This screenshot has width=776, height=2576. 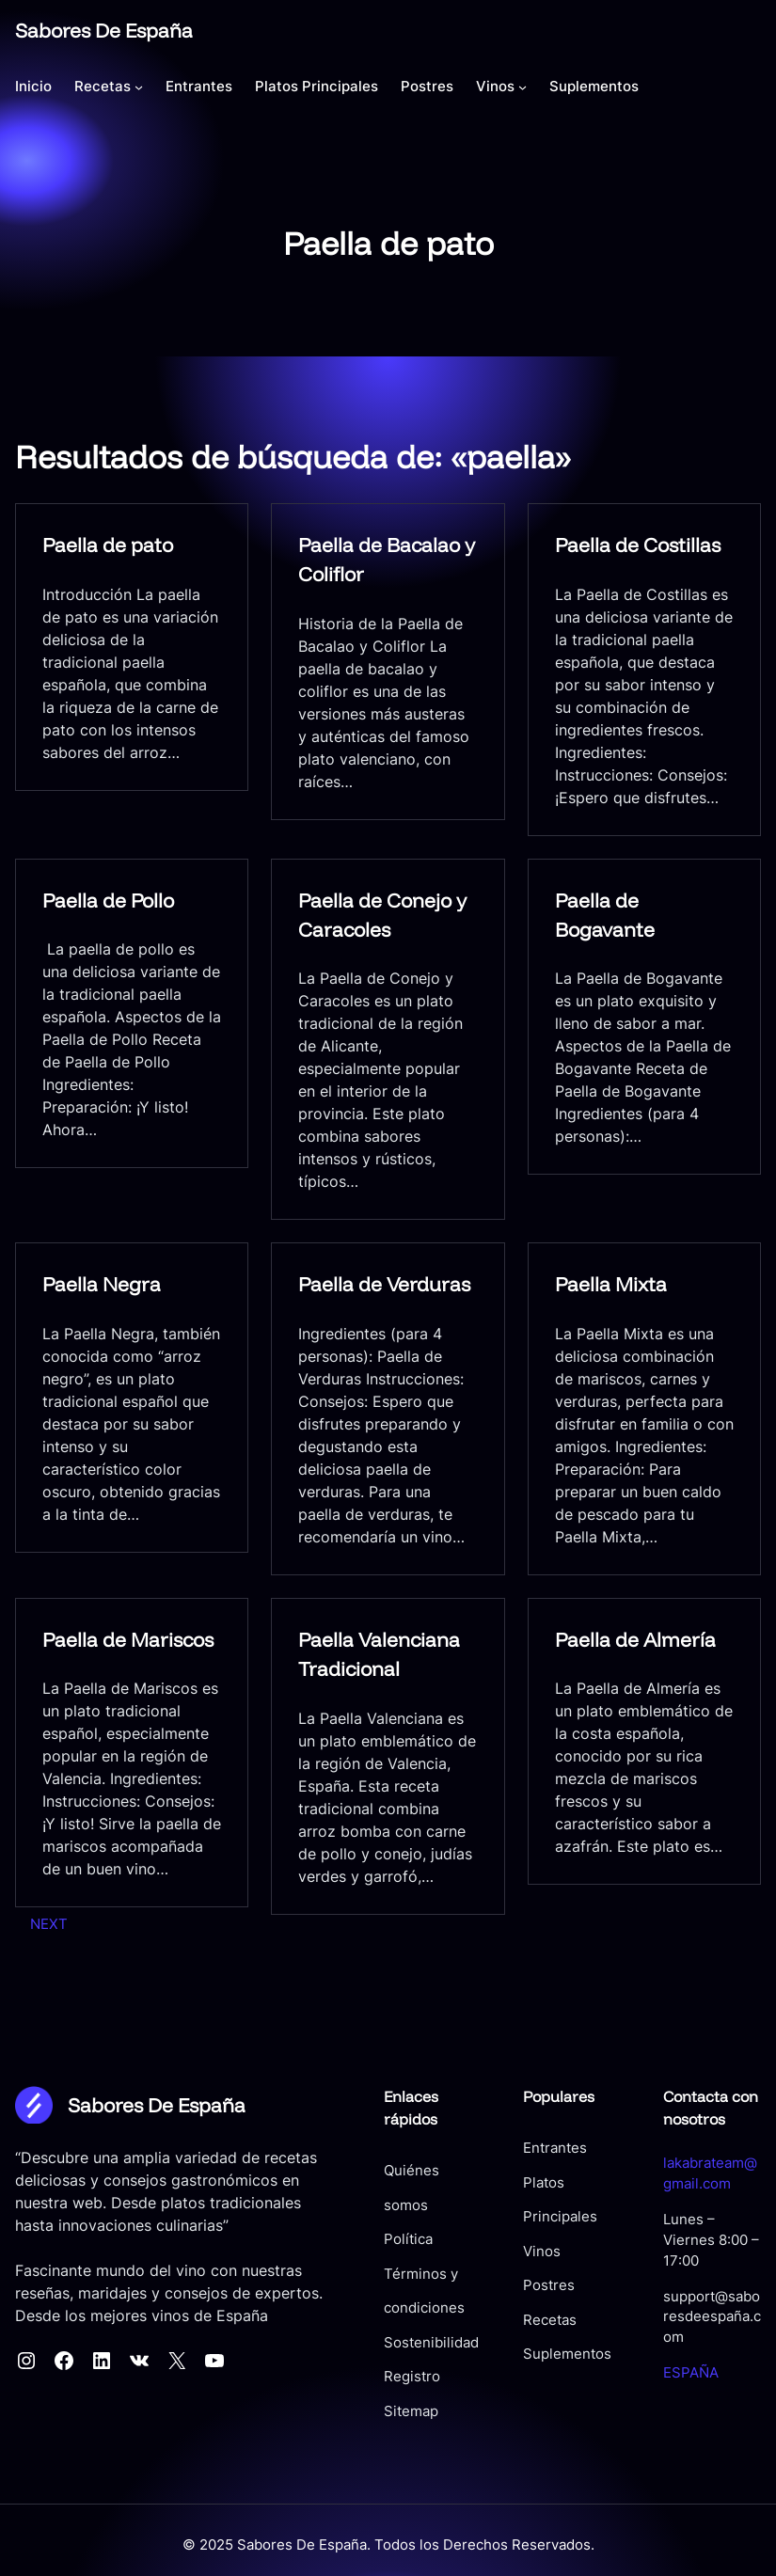 What do you see at coordinates (548, 2355) in the screenshot?
I see `Suplementos` at bounding box center [548, 2355].